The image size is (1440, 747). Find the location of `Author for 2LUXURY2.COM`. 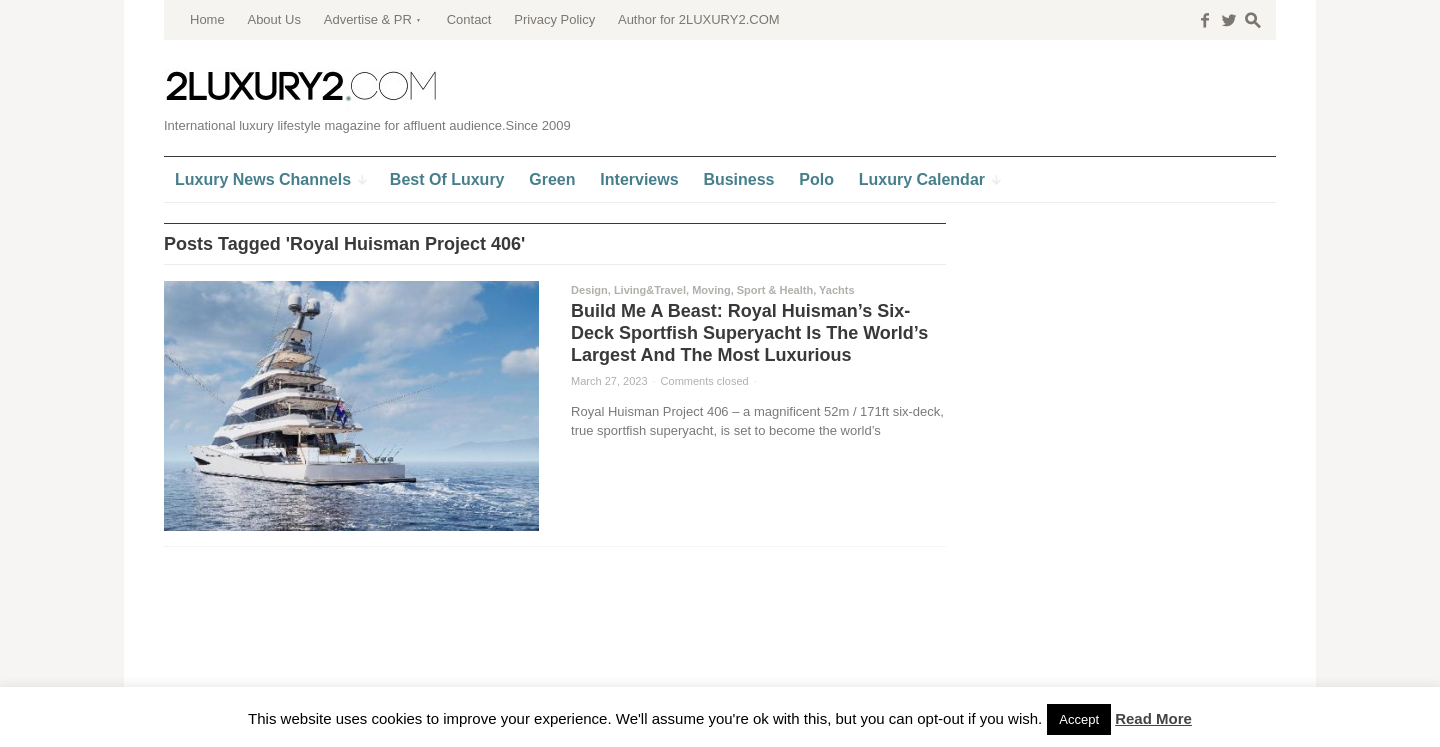

Author for 2LUXURY2.COM is located at coordinates (699, 19).